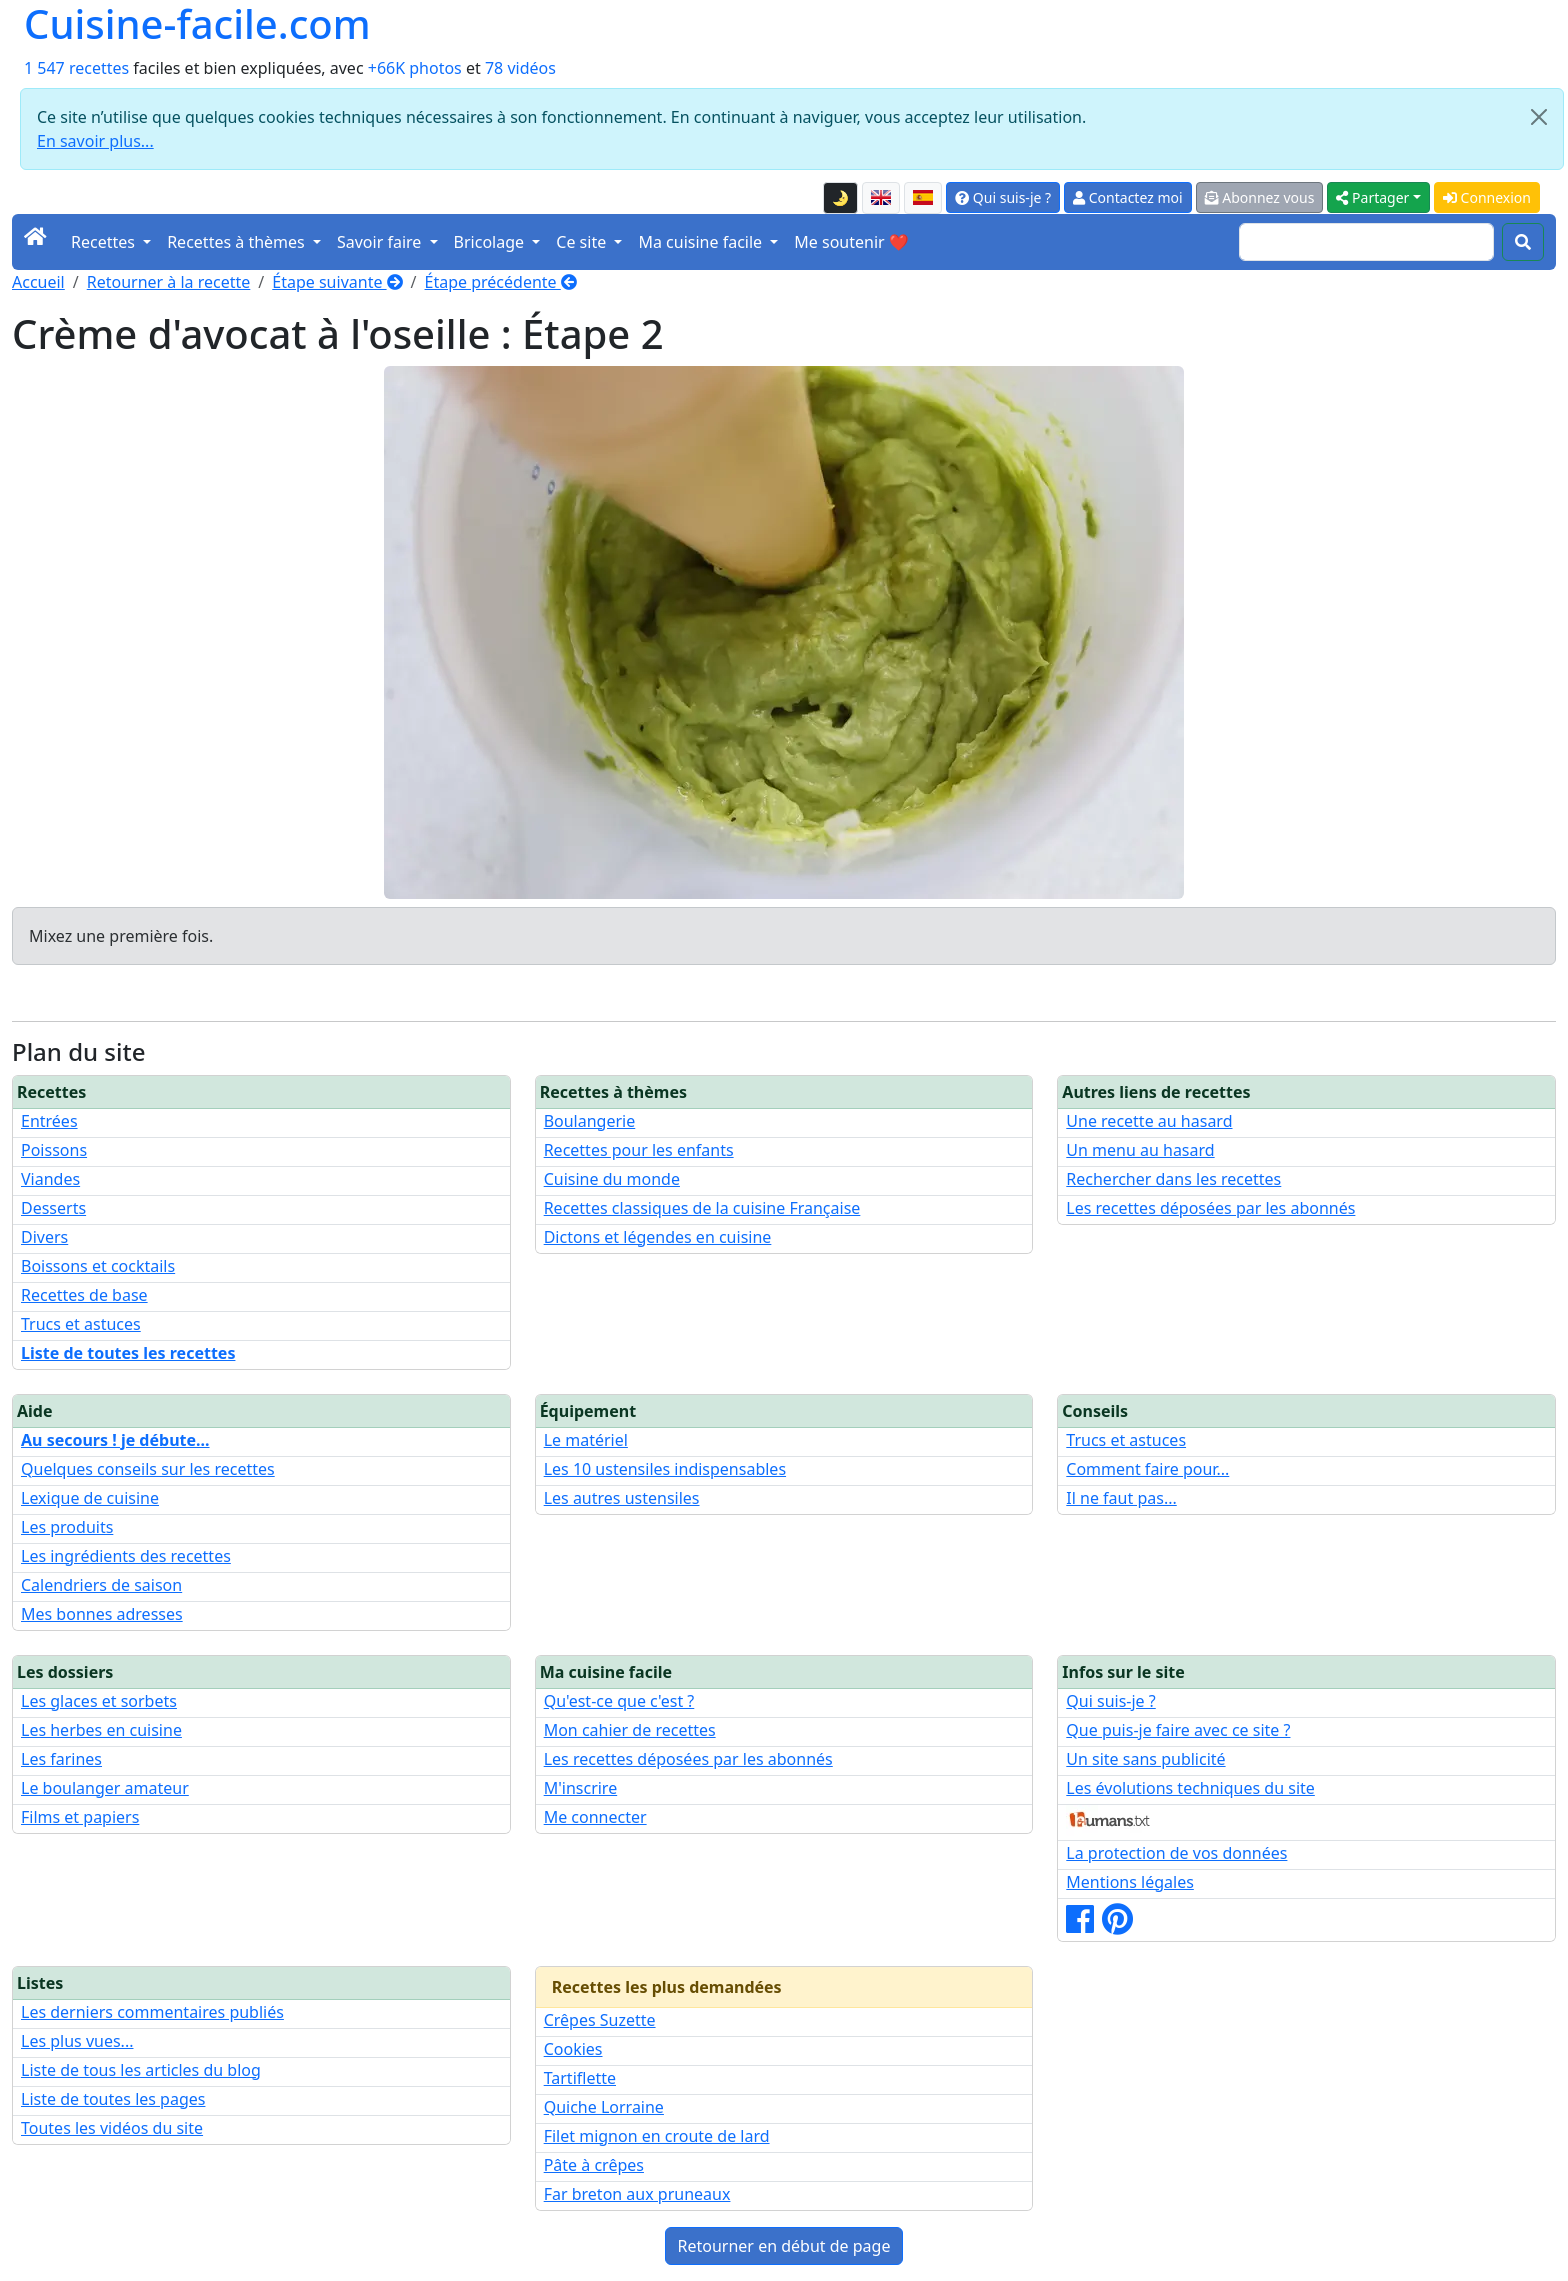  What do you see at coordinates (152, 2012) in the screenshot?
I see `Les derniers commentaires publiés` at bounding box center [152, 2012].